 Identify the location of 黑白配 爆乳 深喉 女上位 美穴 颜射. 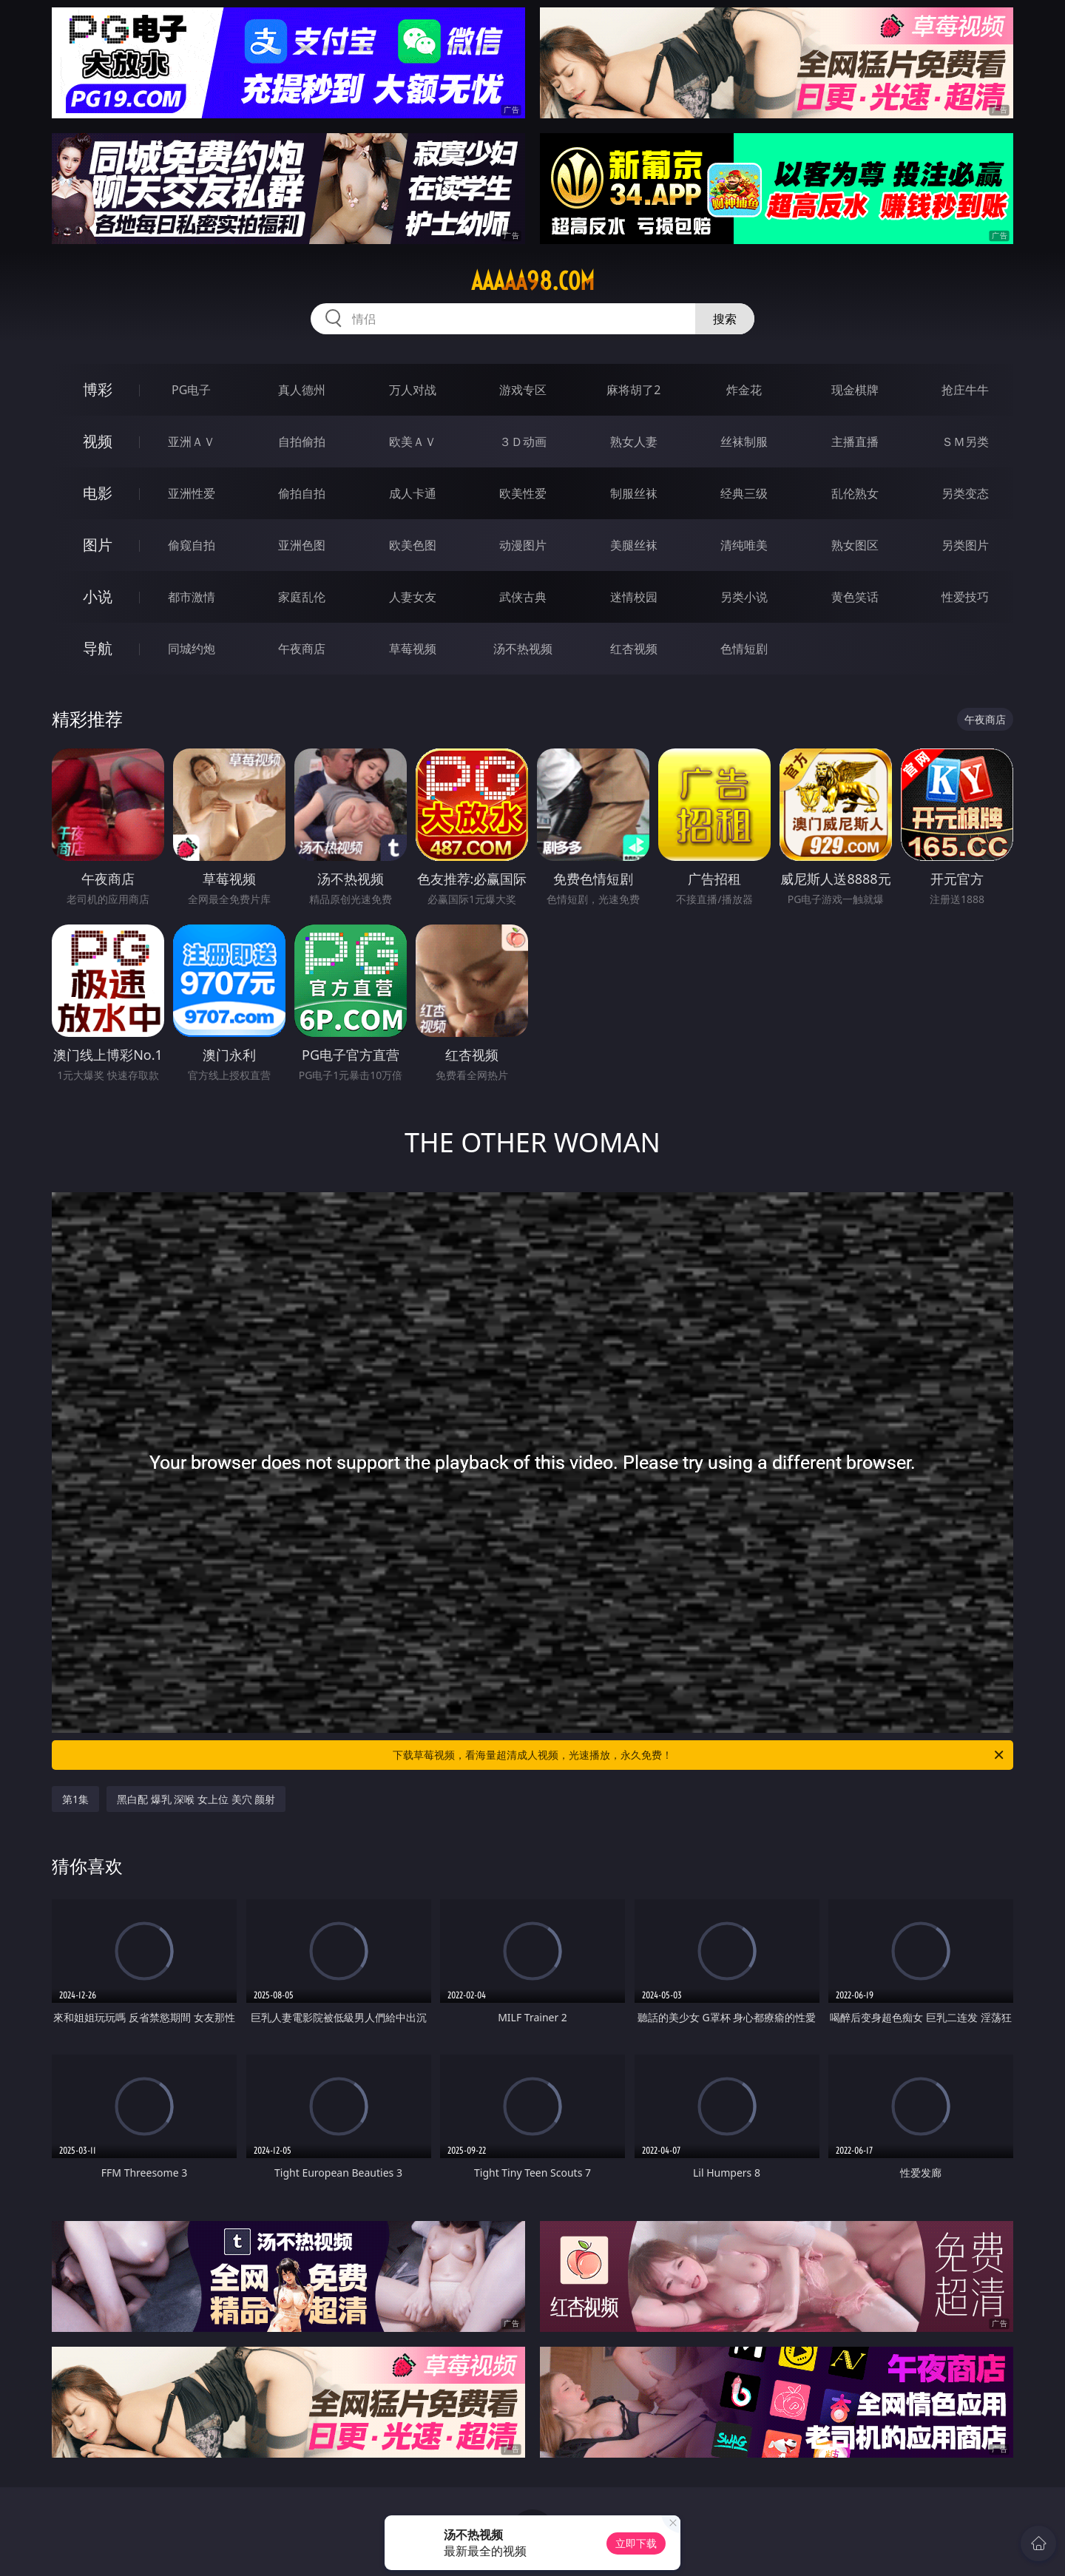
(196, 1799).